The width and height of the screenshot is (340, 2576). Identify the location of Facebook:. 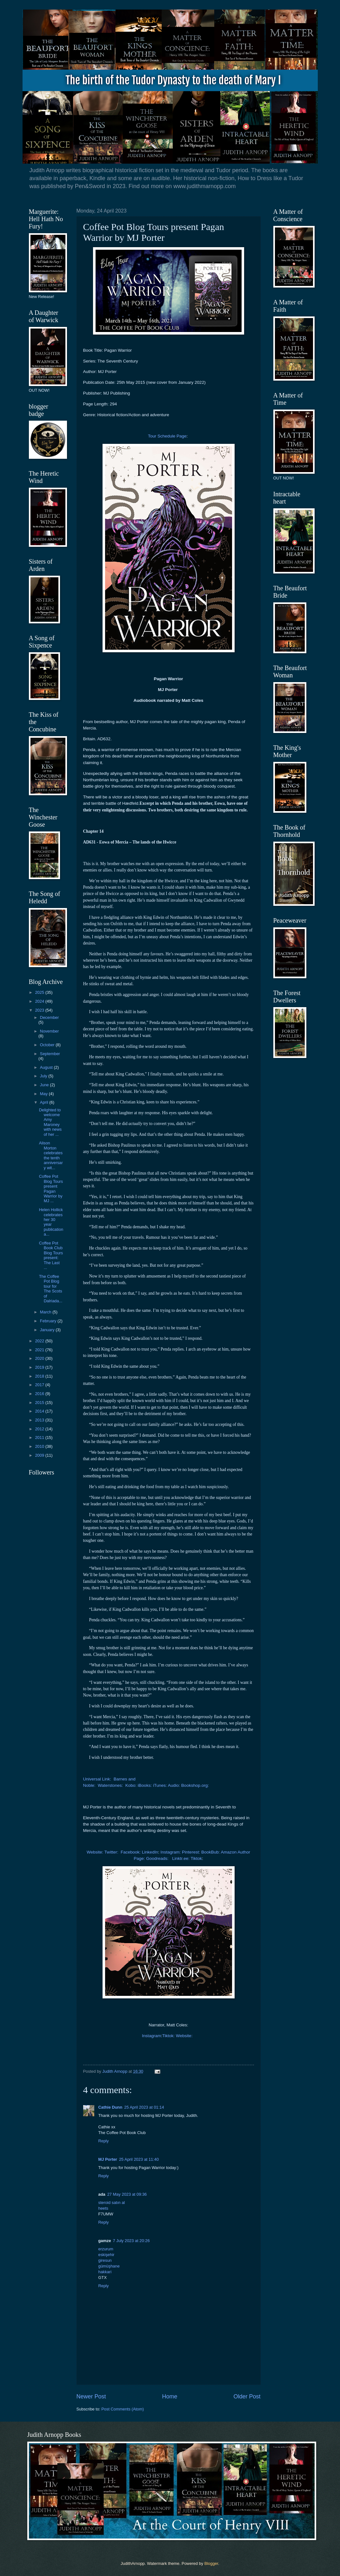
(131, 1852).